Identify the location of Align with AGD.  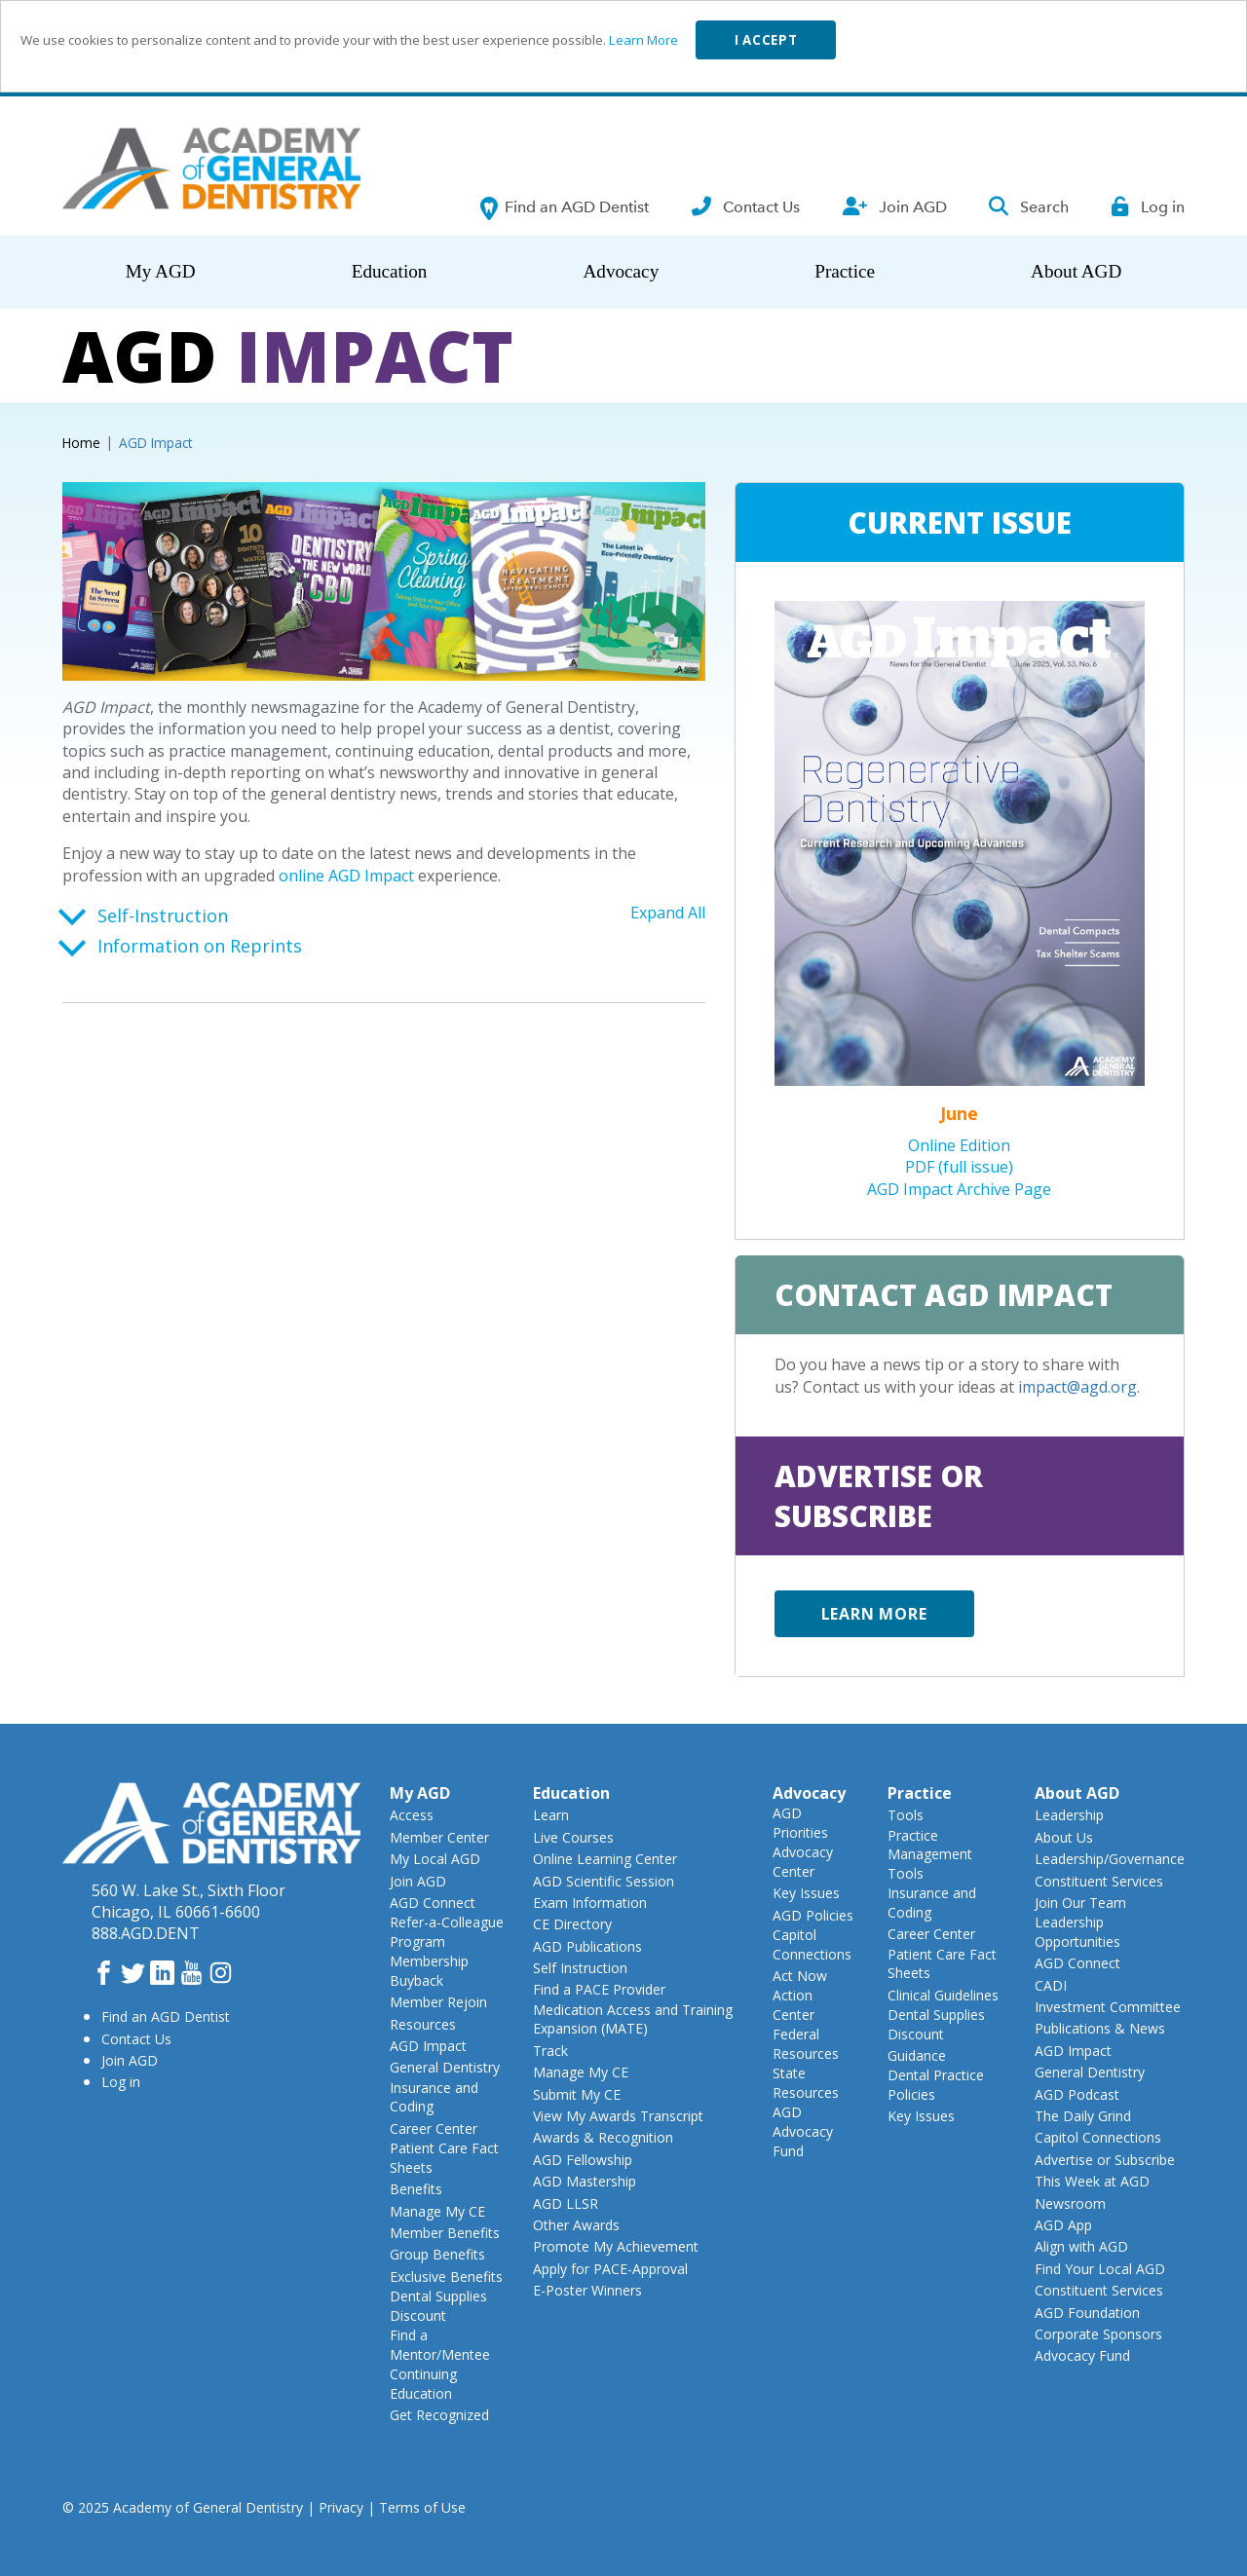
(1081, 2246).